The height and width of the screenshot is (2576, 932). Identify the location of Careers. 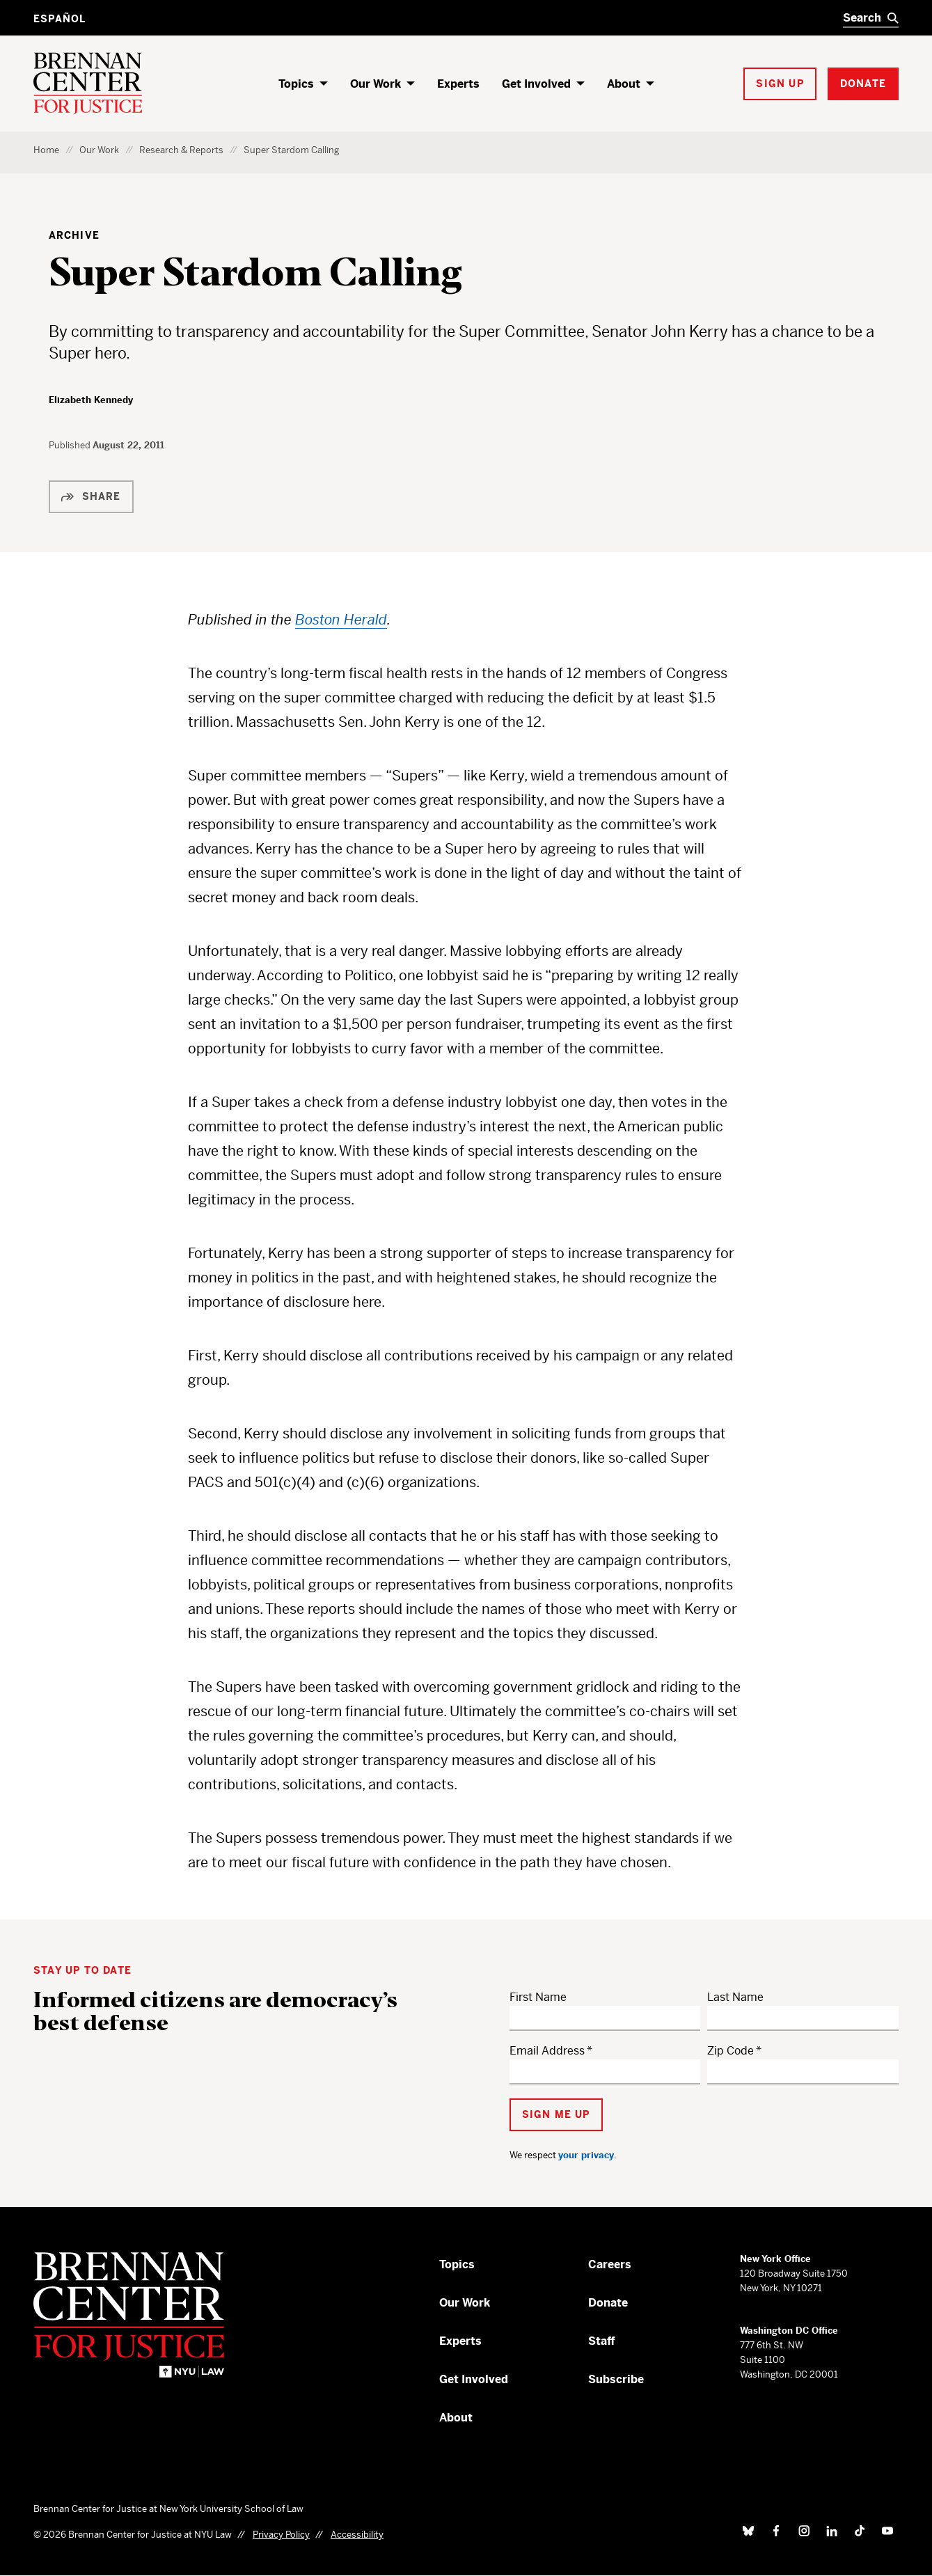
(609, 2264).